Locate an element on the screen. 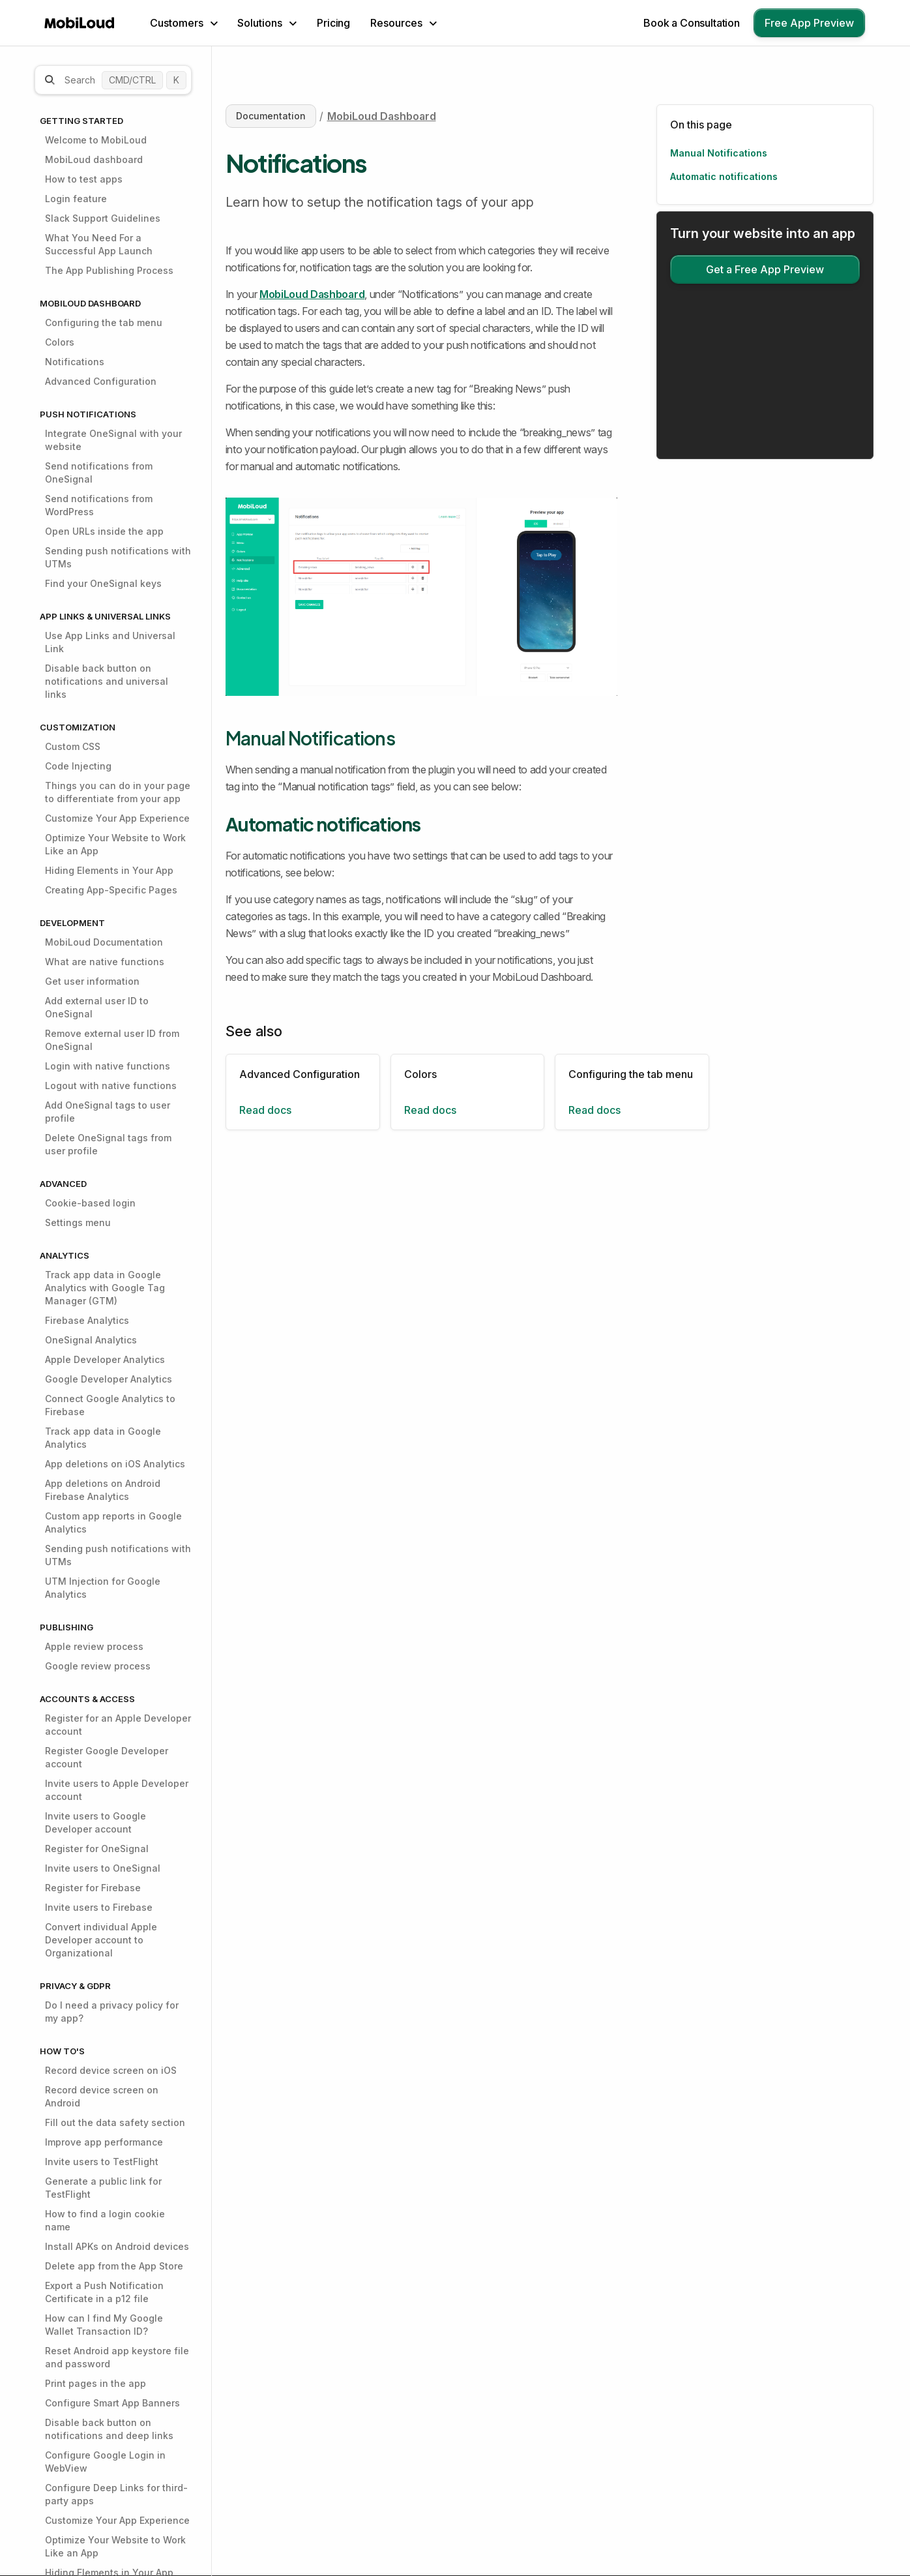 This screenshot has height=2576, width=910. Add OneSignal tags to user profile is located at coordinates (107, 1112).